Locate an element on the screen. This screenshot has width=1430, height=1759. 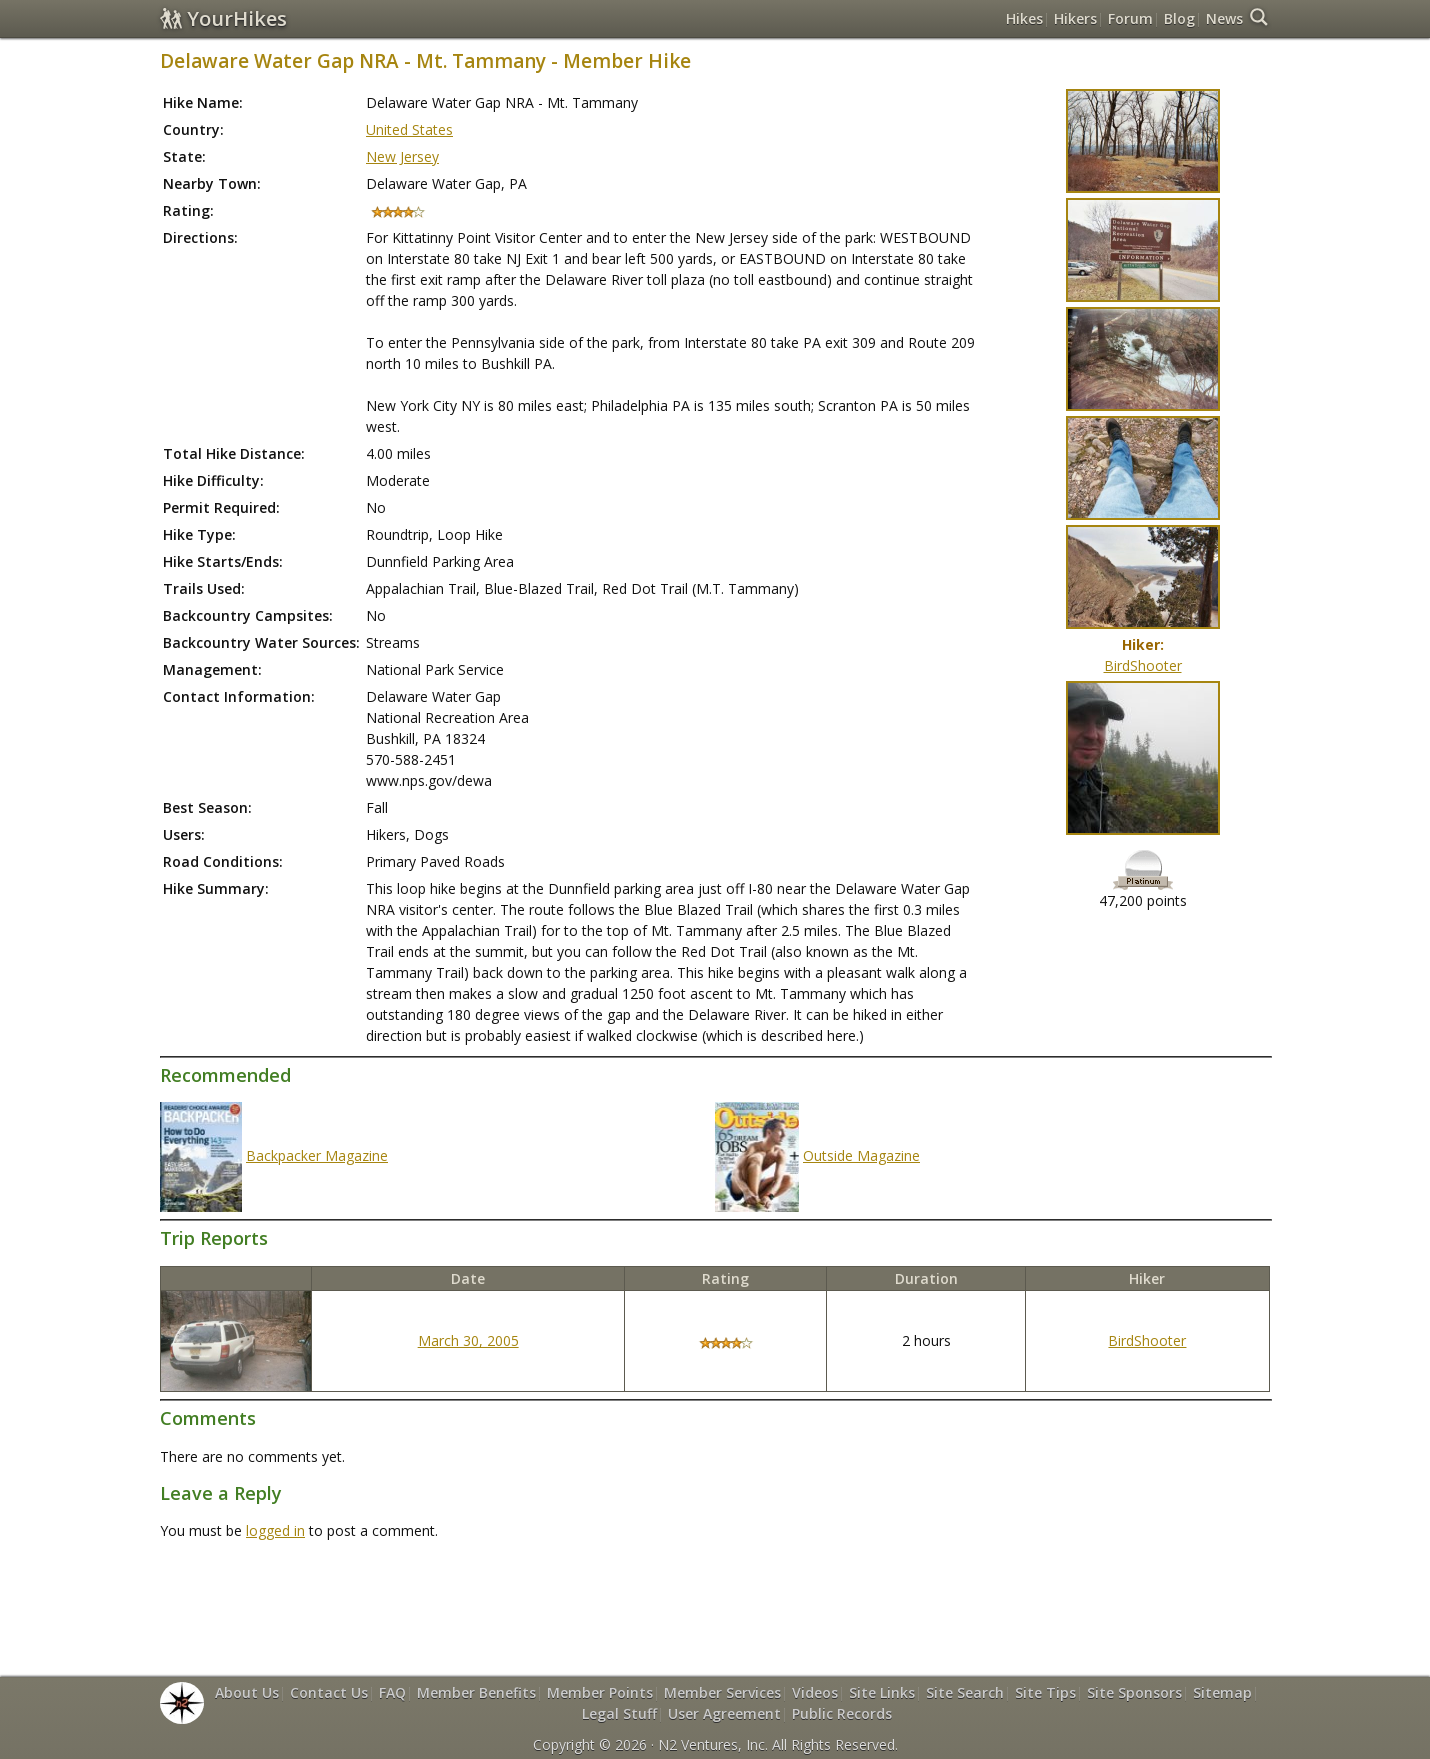
Hikes is located at coordinates (1024, 18).